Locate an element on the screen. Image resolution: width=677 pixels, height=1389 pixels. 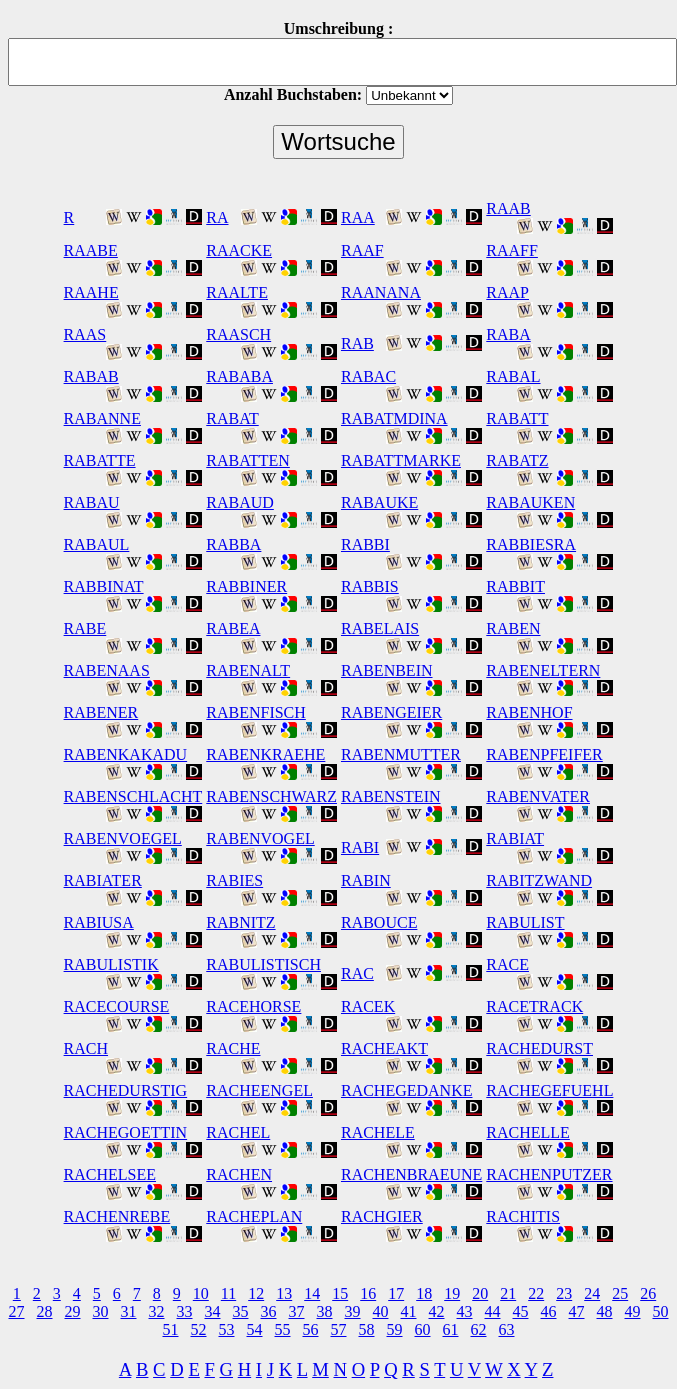
60 is located at coordinates (423, 1329).